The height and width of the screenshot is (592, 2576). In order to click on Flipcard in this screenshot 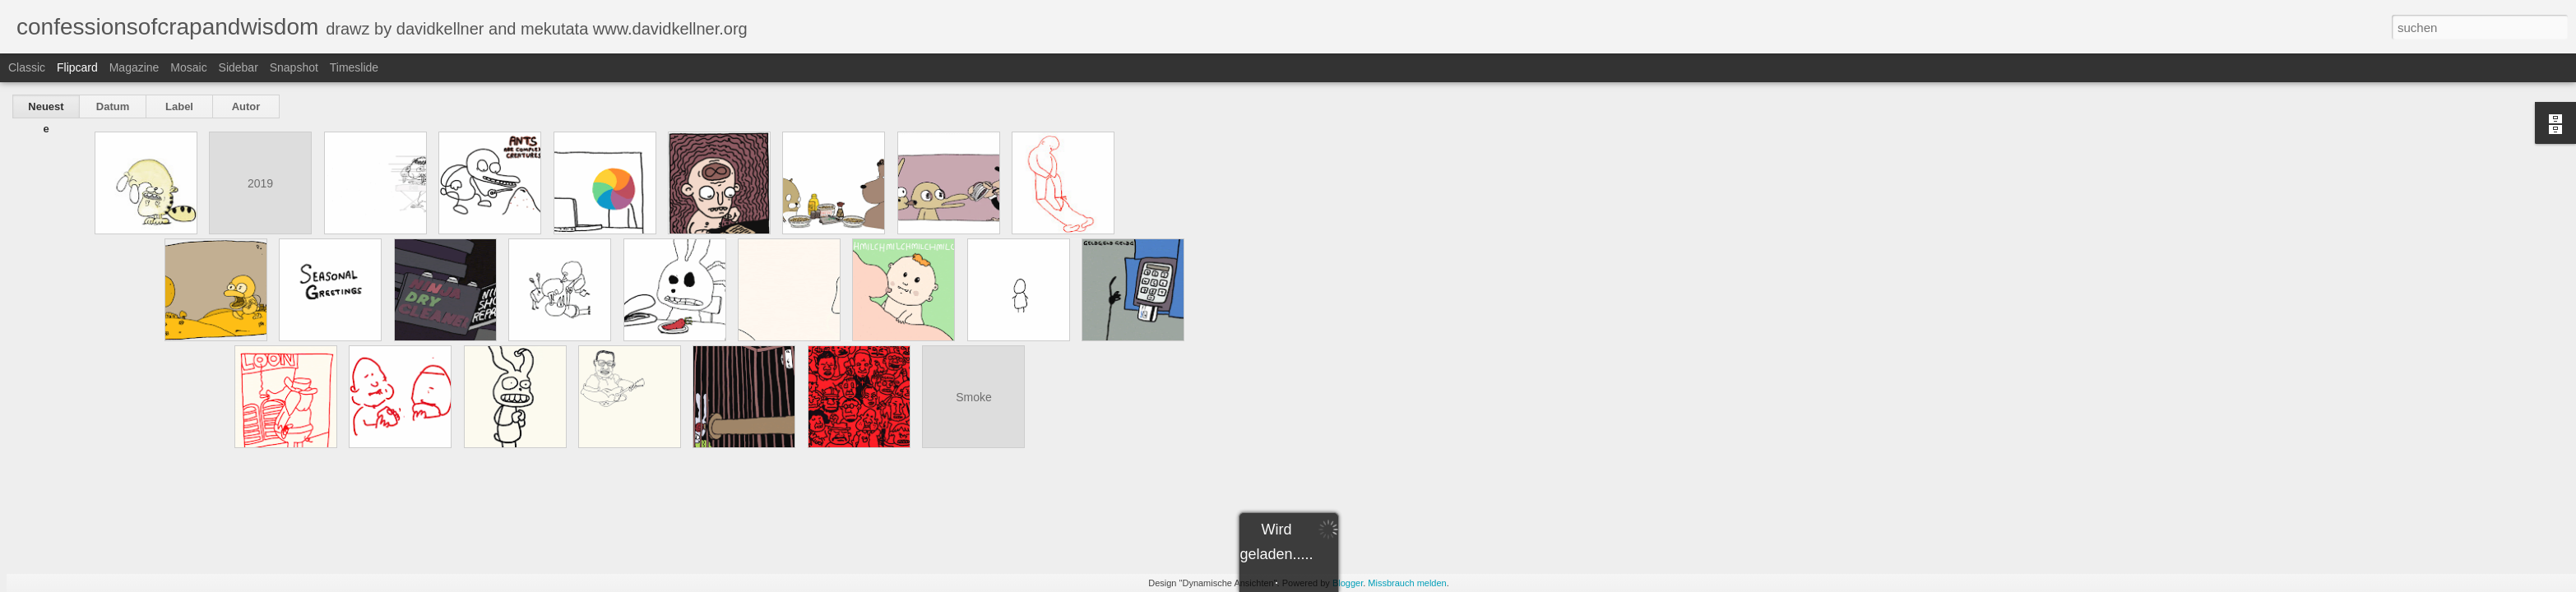, I will do `click(77, 67)`.